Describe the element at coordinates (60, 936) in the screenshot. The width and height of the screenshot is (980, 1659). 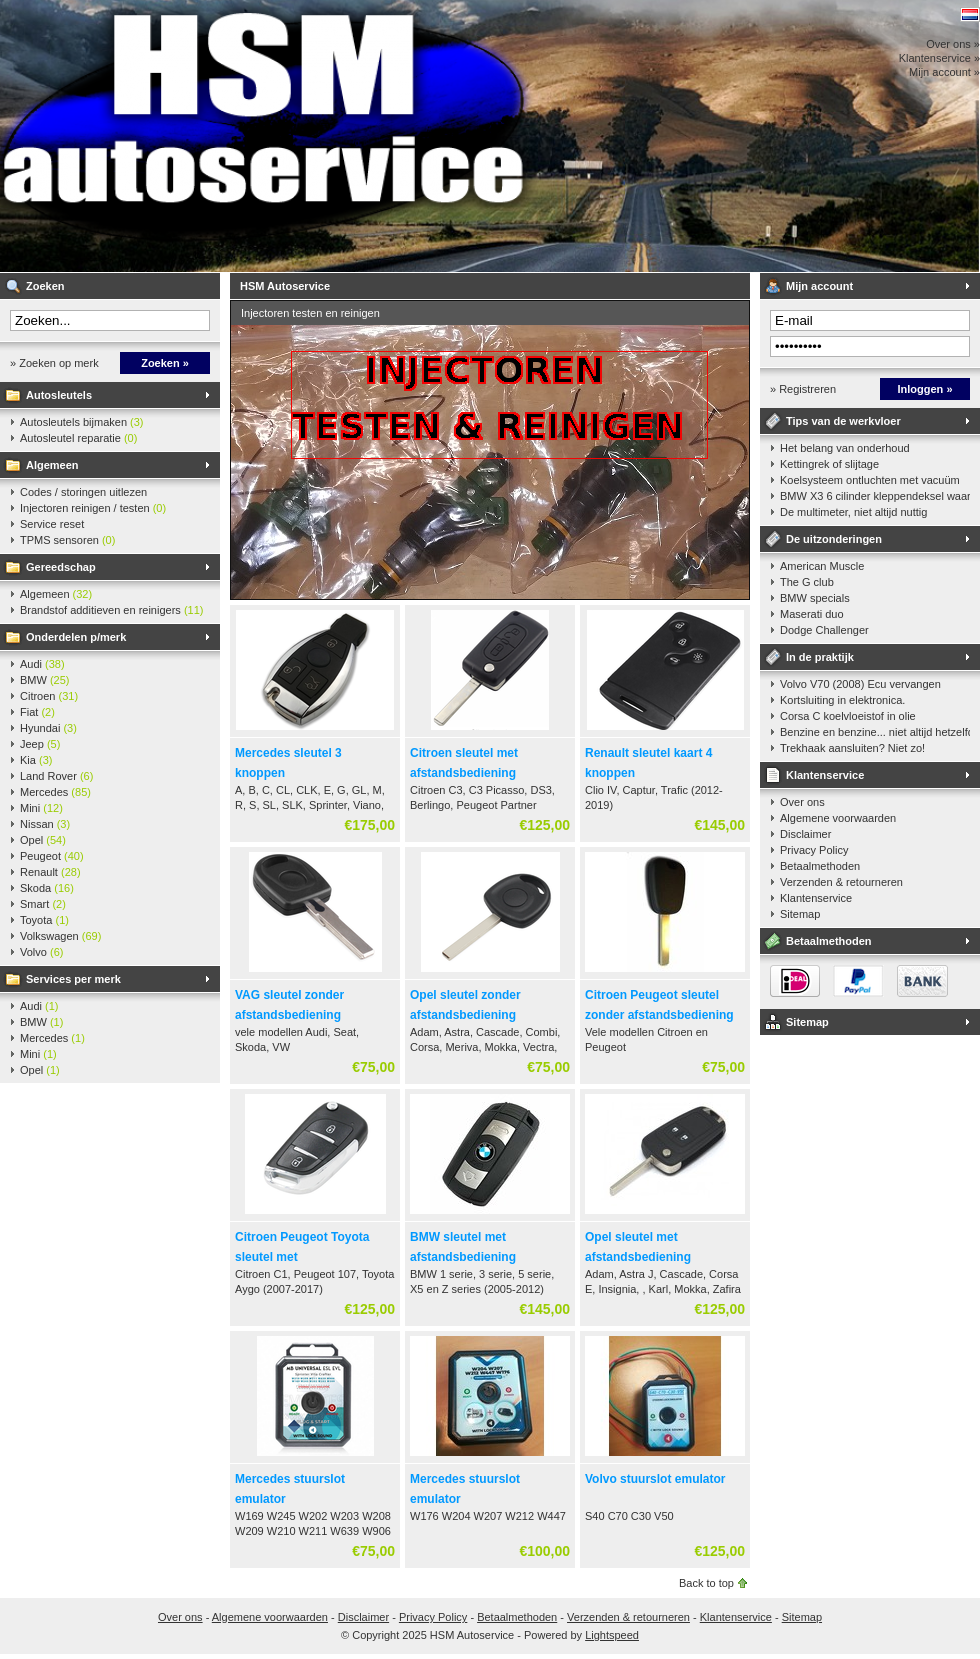
I see `Volkswagen` at that location.